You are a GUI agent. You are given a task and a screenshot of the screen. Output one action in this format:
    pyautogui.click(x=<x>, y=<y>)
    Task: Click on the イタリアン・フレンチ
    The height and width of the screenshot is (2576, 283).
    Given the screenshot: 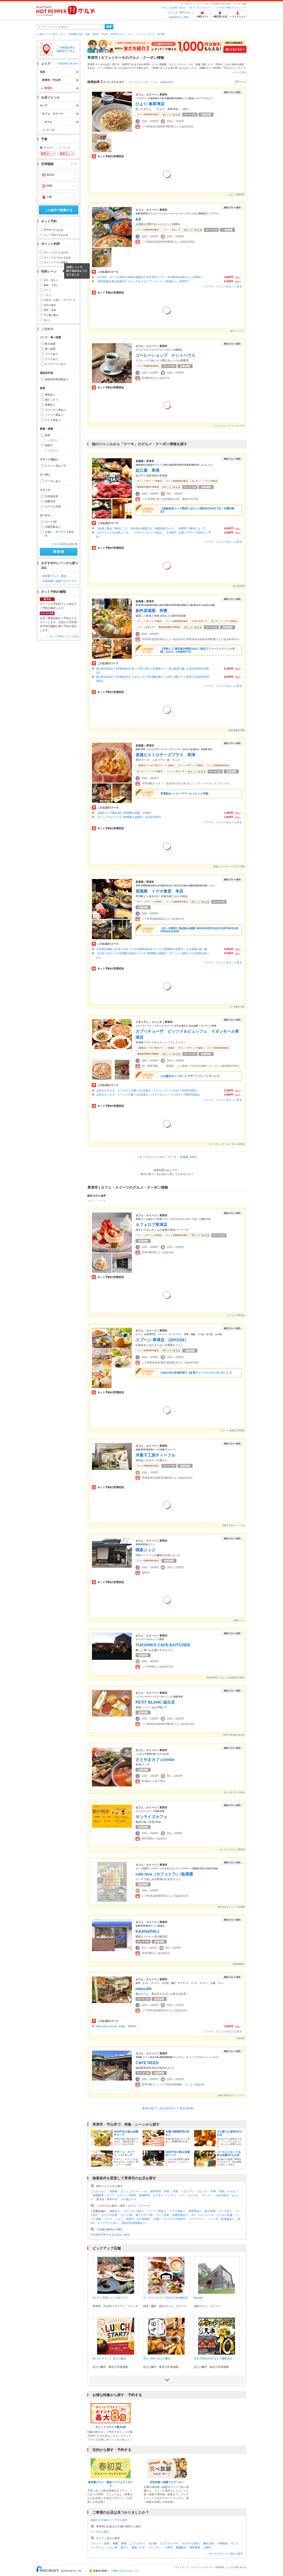 What is the action you would take?
    pyautogui.click(x=194, y=2191)
    